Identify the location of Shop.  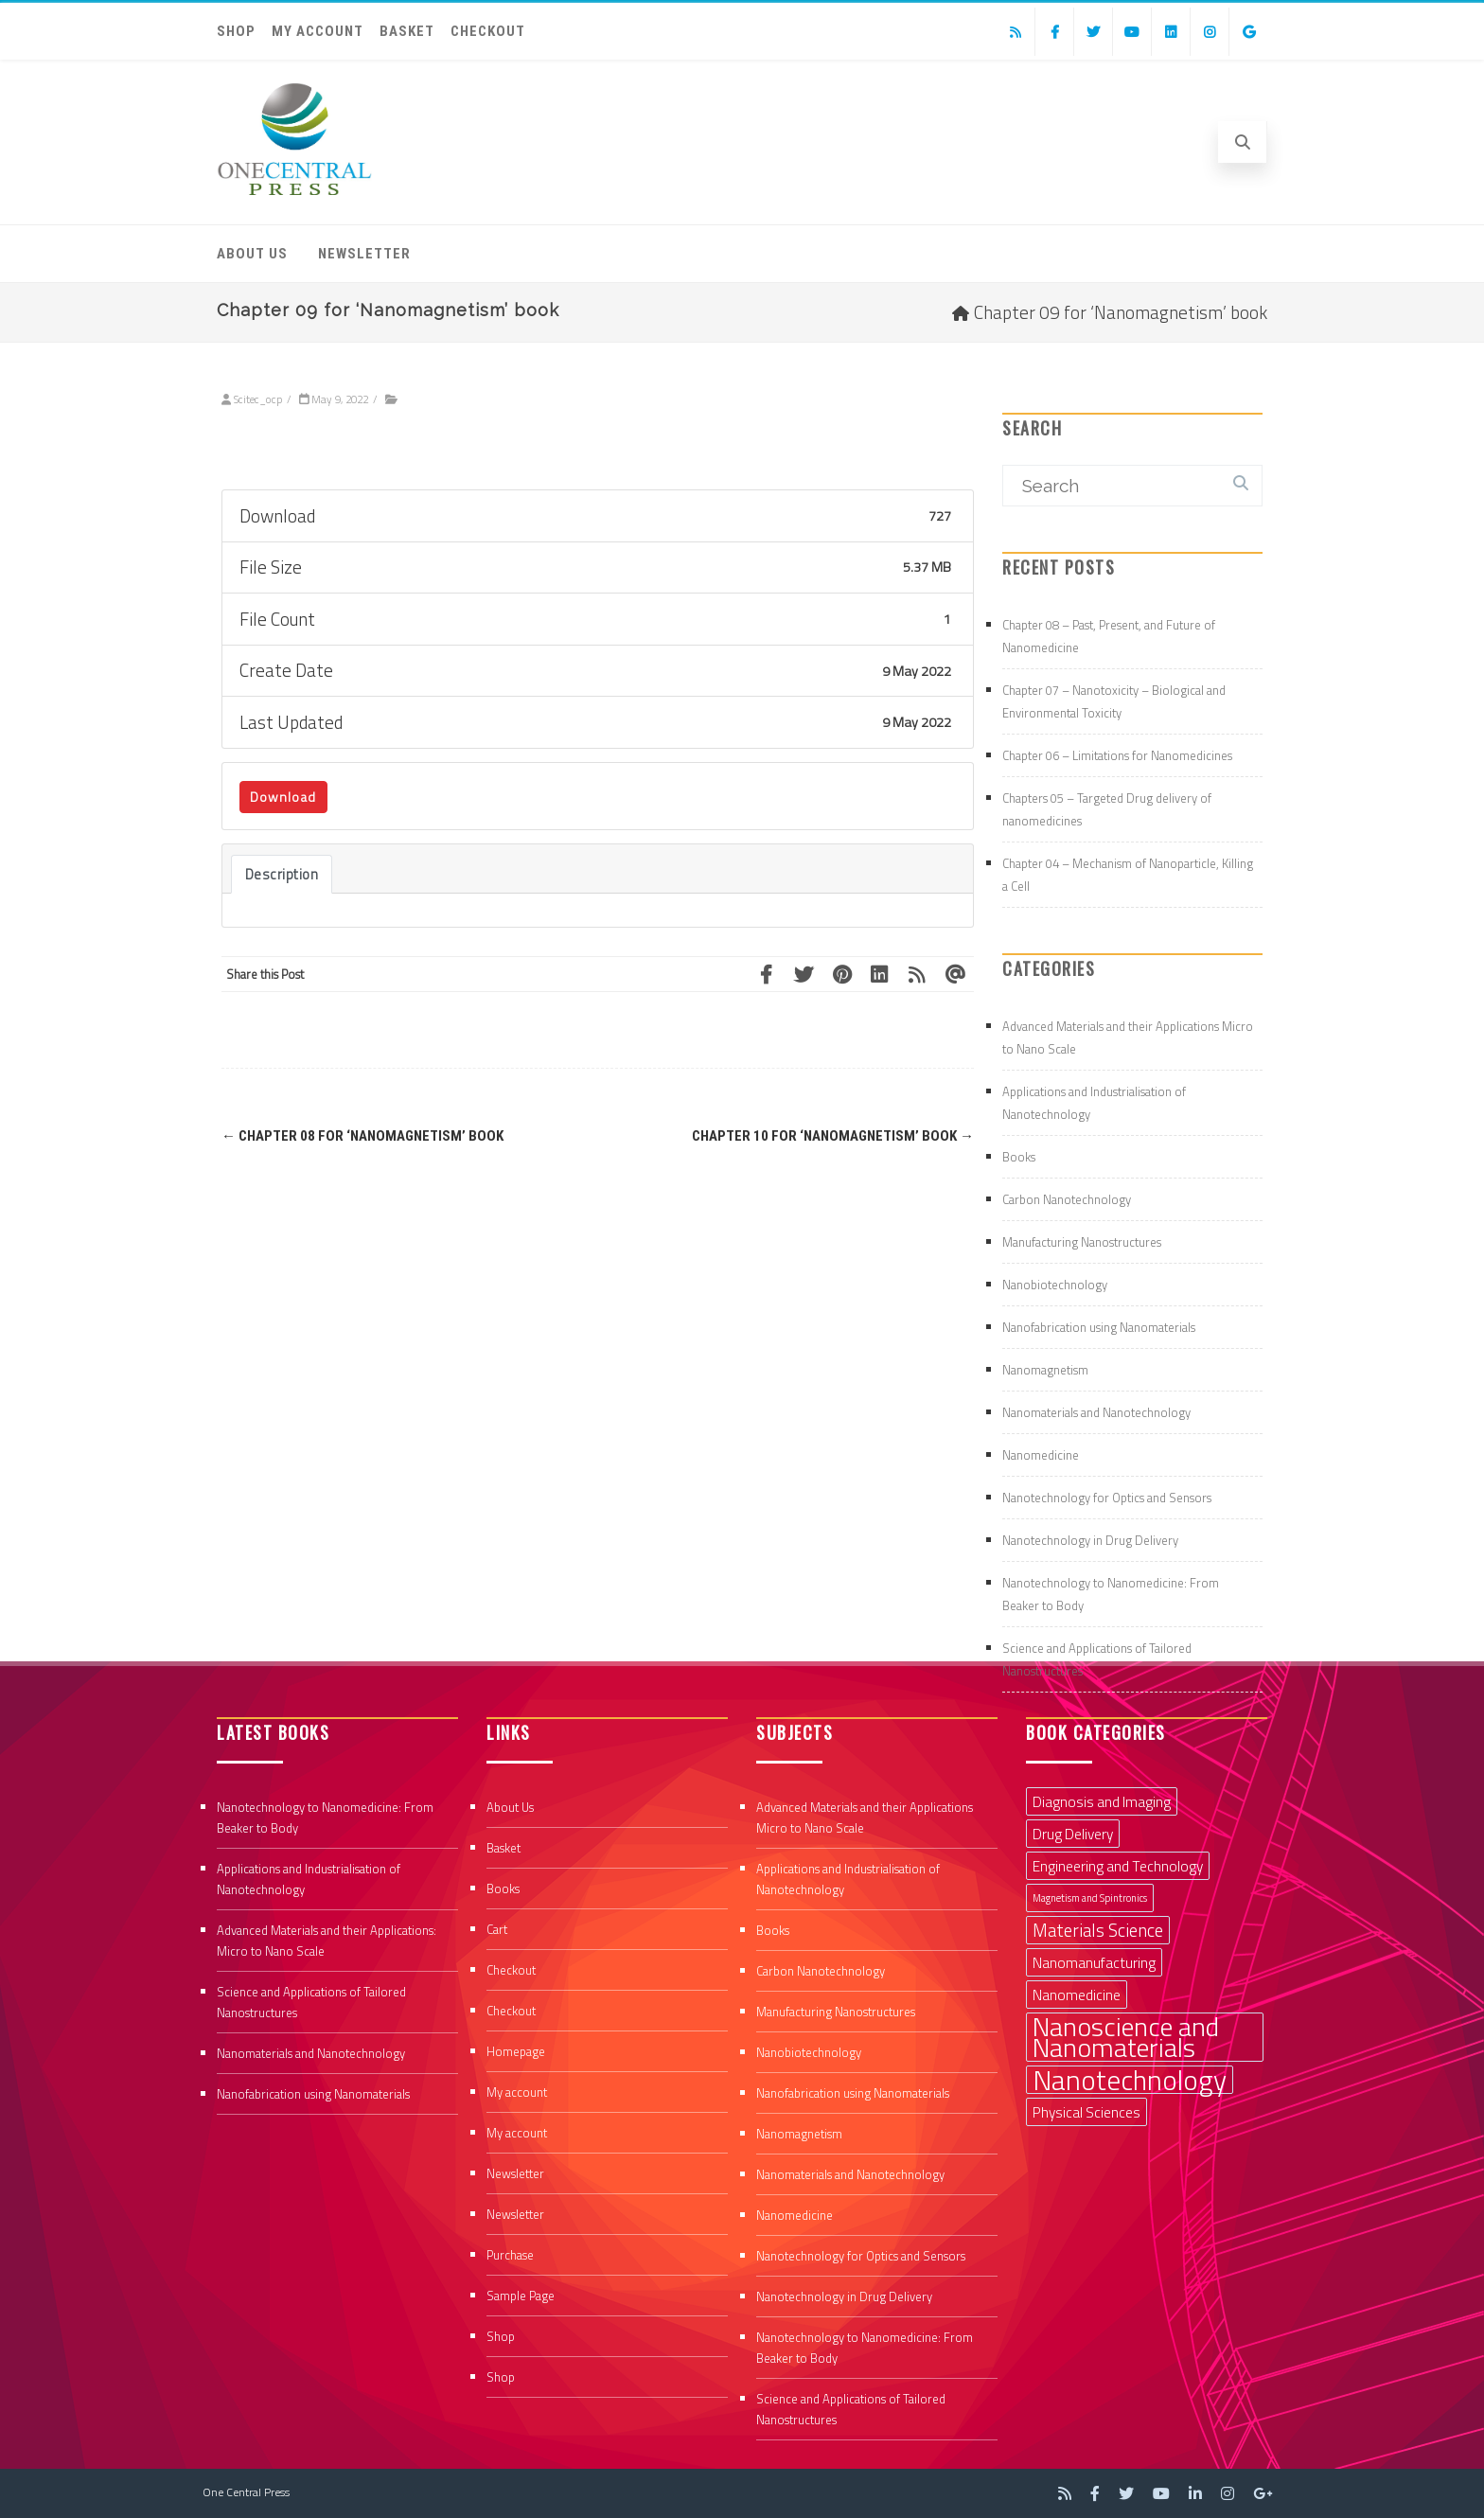
(236, 31).